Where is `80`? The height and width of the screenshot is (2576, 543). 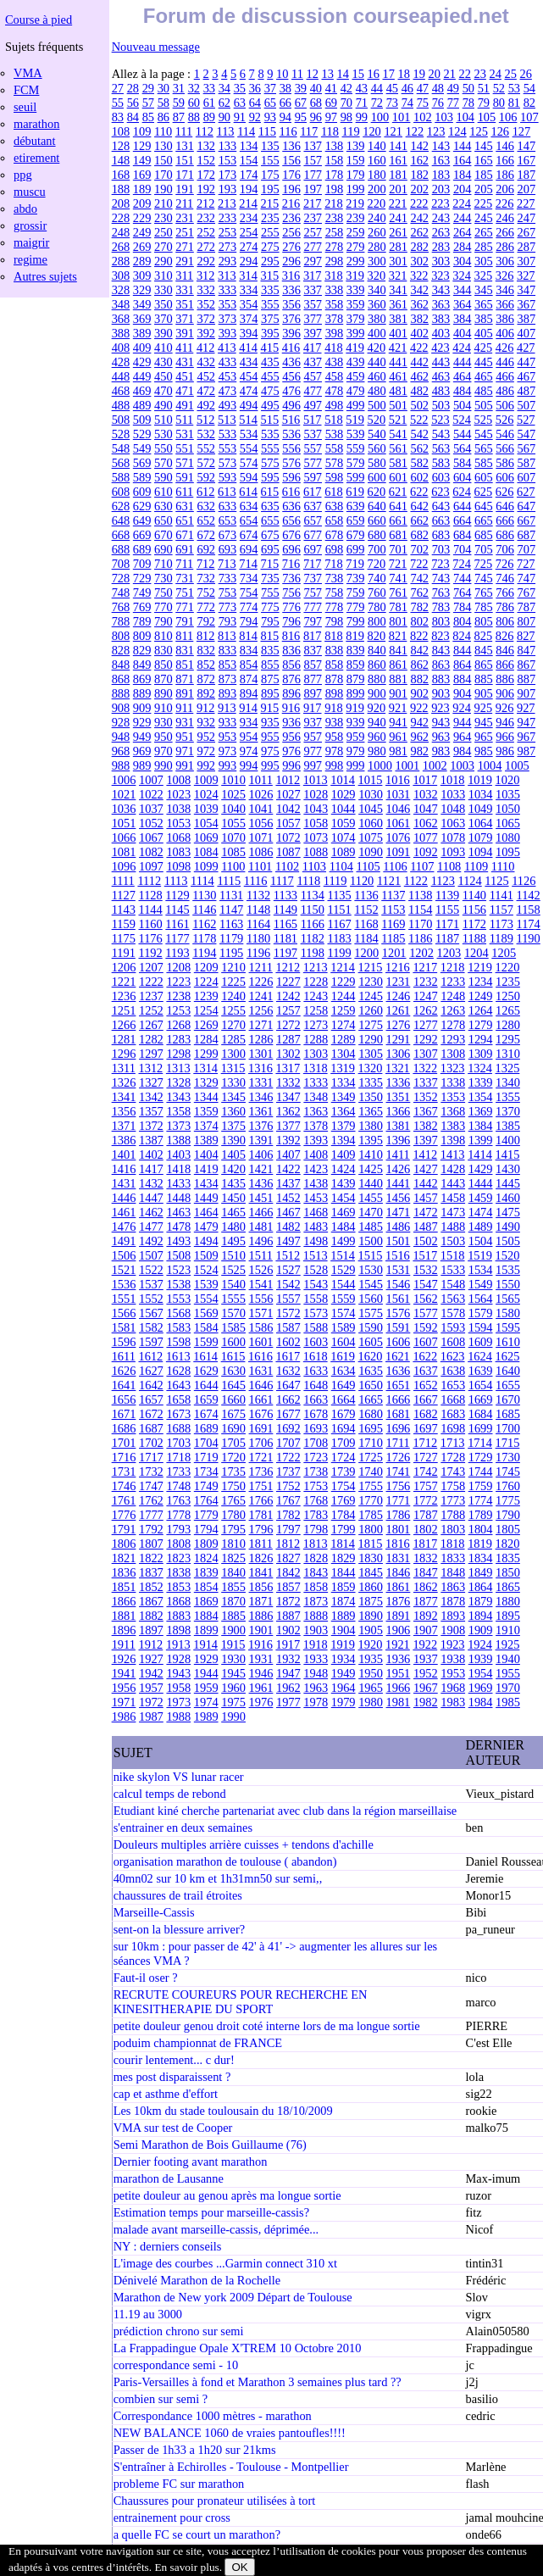
80 is located at coordinates (499, 102).